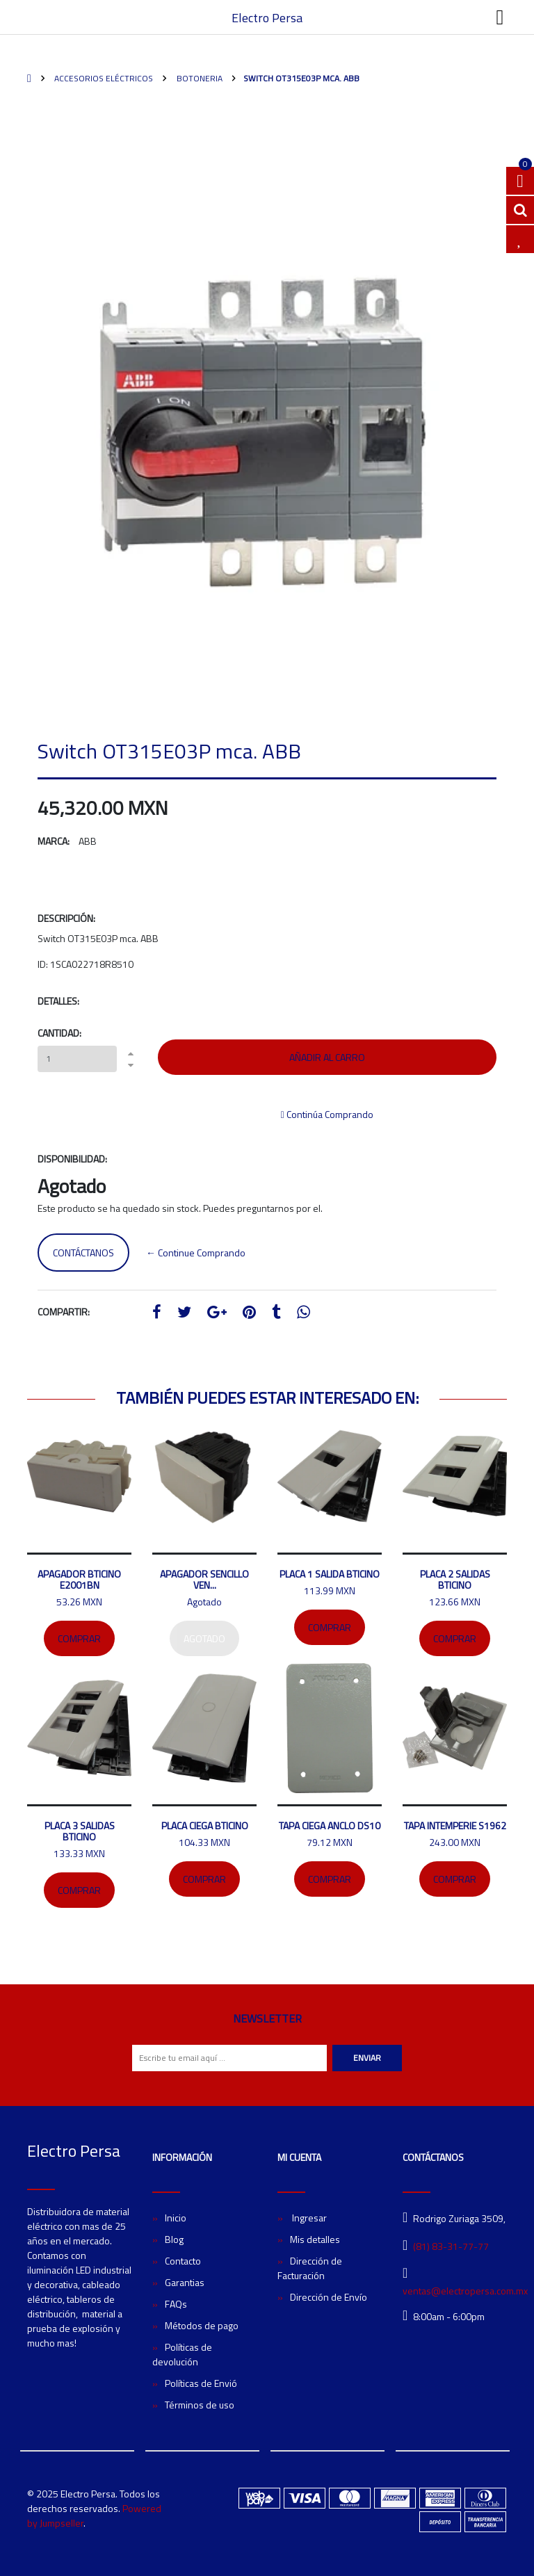  I want to click on FAQs, so click(176, 2303).